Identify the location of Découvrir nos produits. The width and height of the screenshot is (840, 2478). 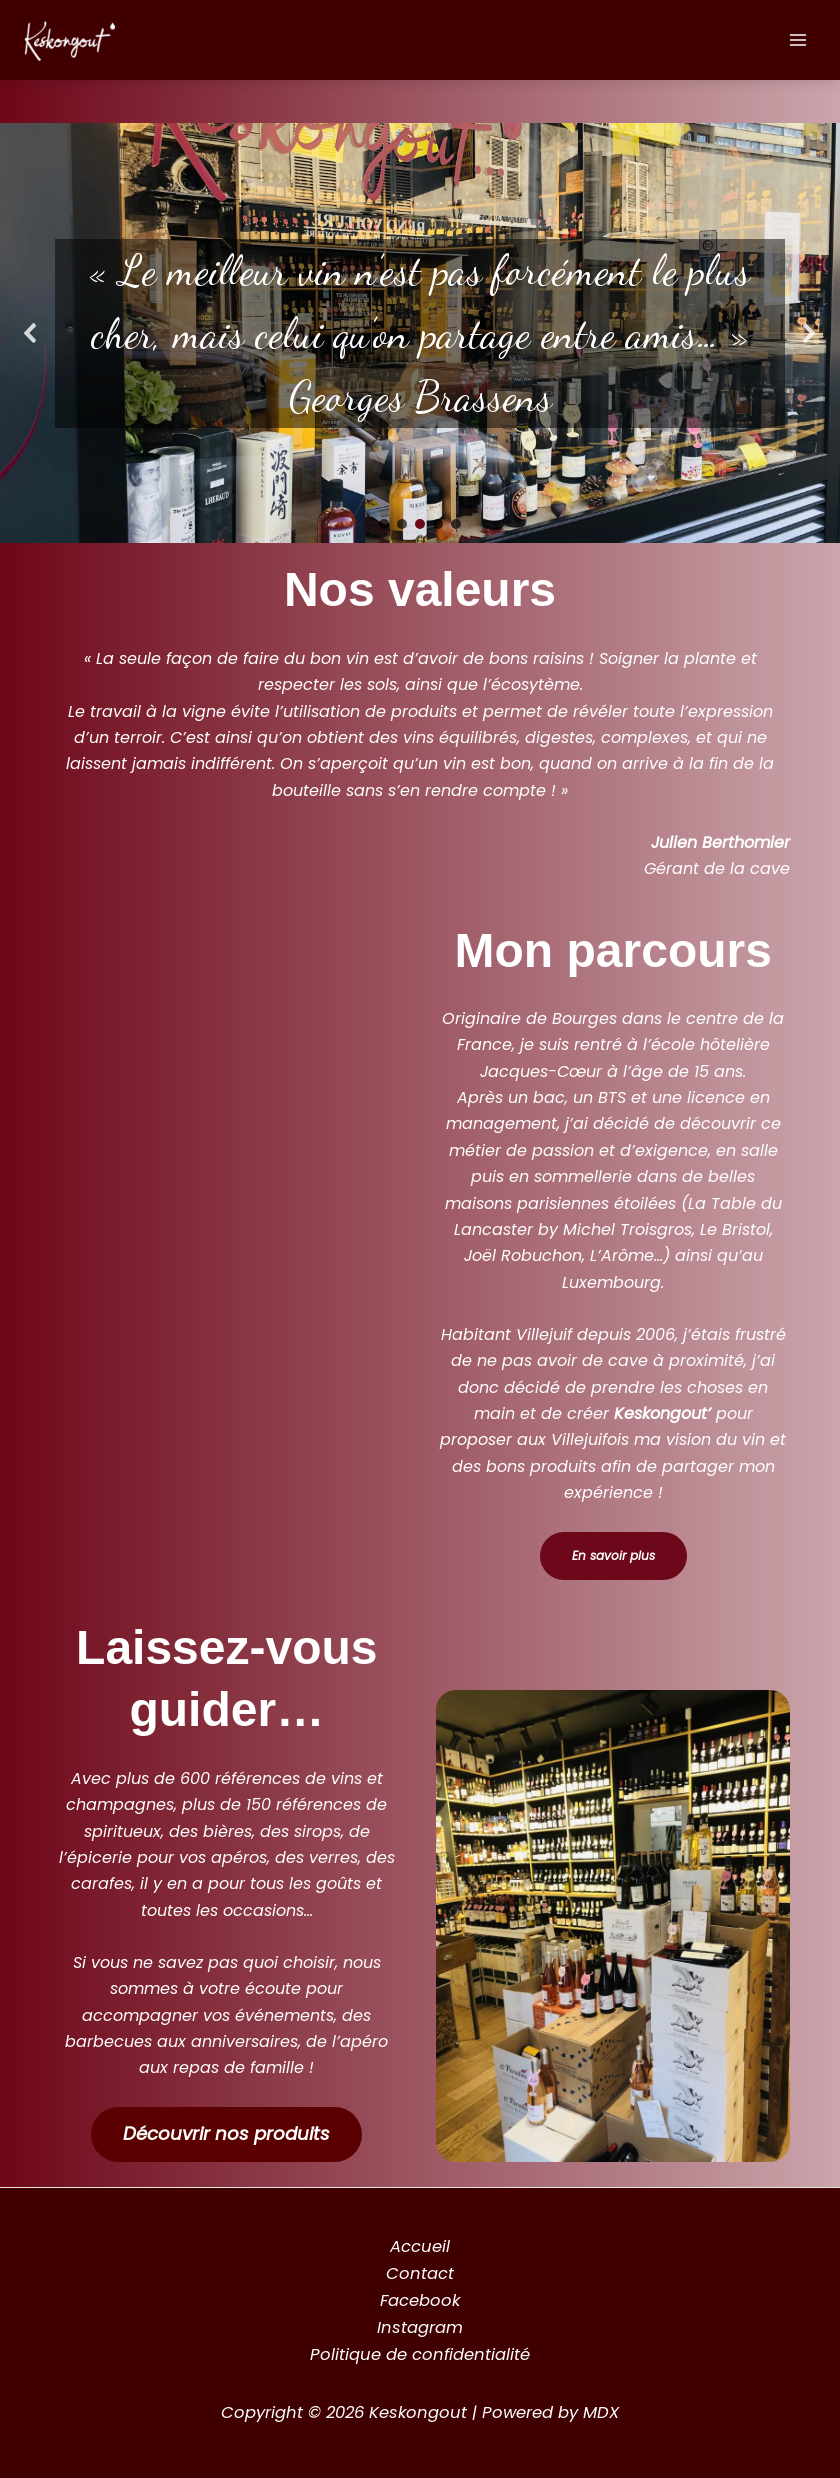
(226, 2133).